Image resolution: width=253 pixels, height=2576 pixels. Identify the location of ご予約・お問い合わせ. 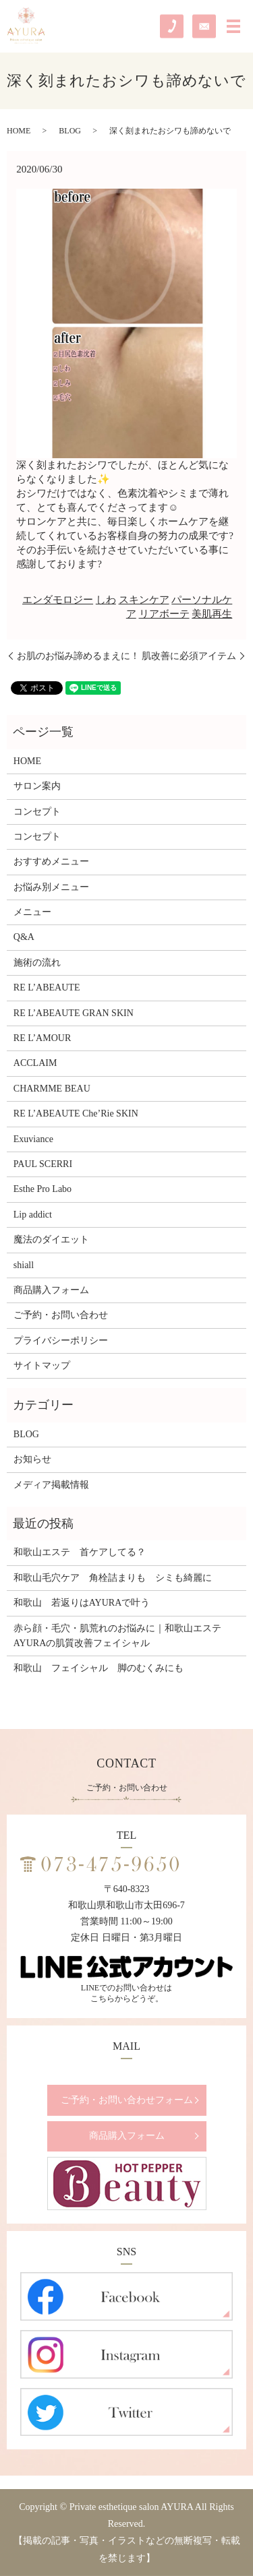
(60, 1315).